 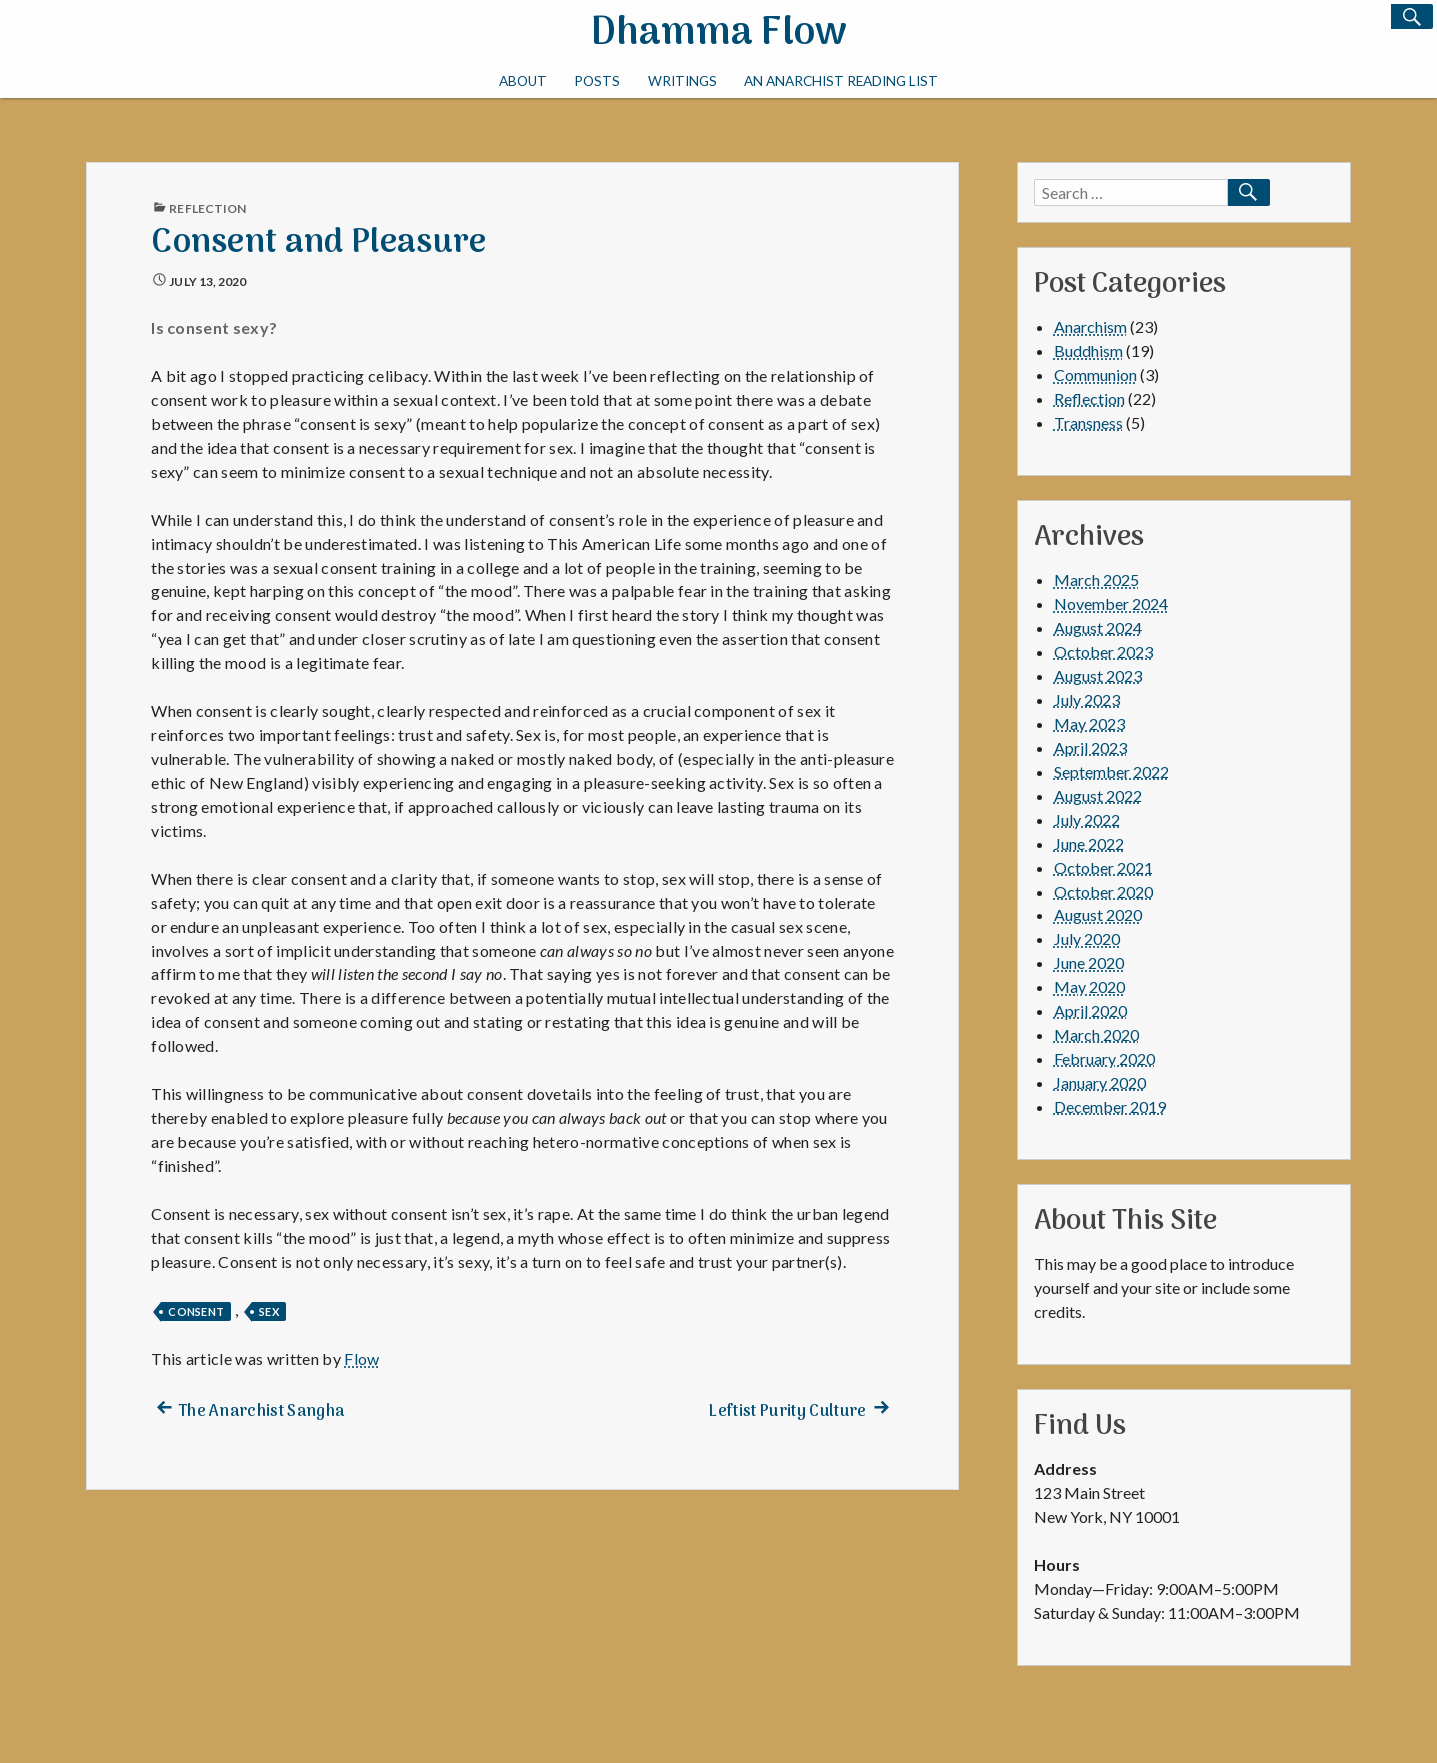 What do you see at coordinates (1110, 1106) in the screenshot?
I see `December 2019` at bounding box center [1110, 1106].